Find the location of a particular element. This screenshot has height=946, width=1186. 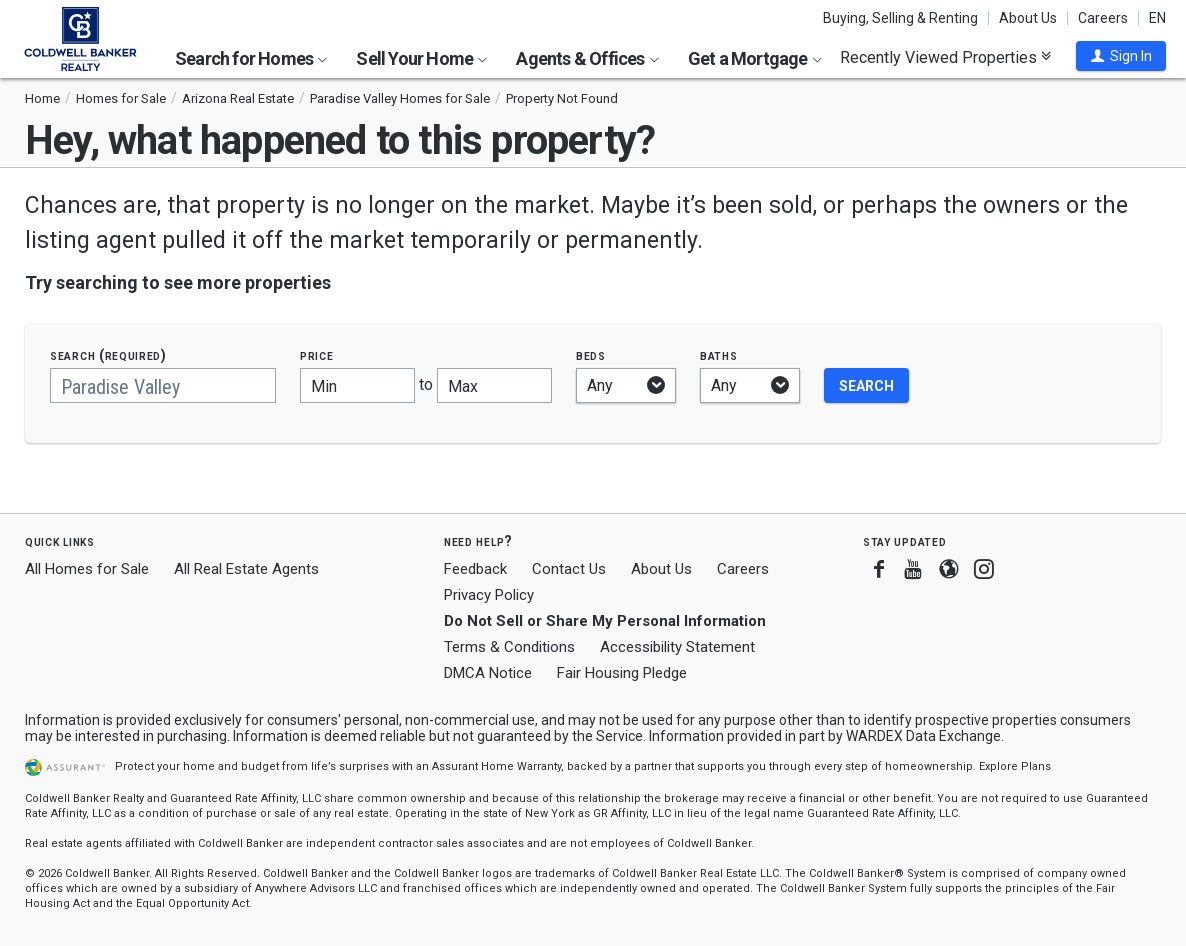

Contact Us is located at coordinates (569, 569).